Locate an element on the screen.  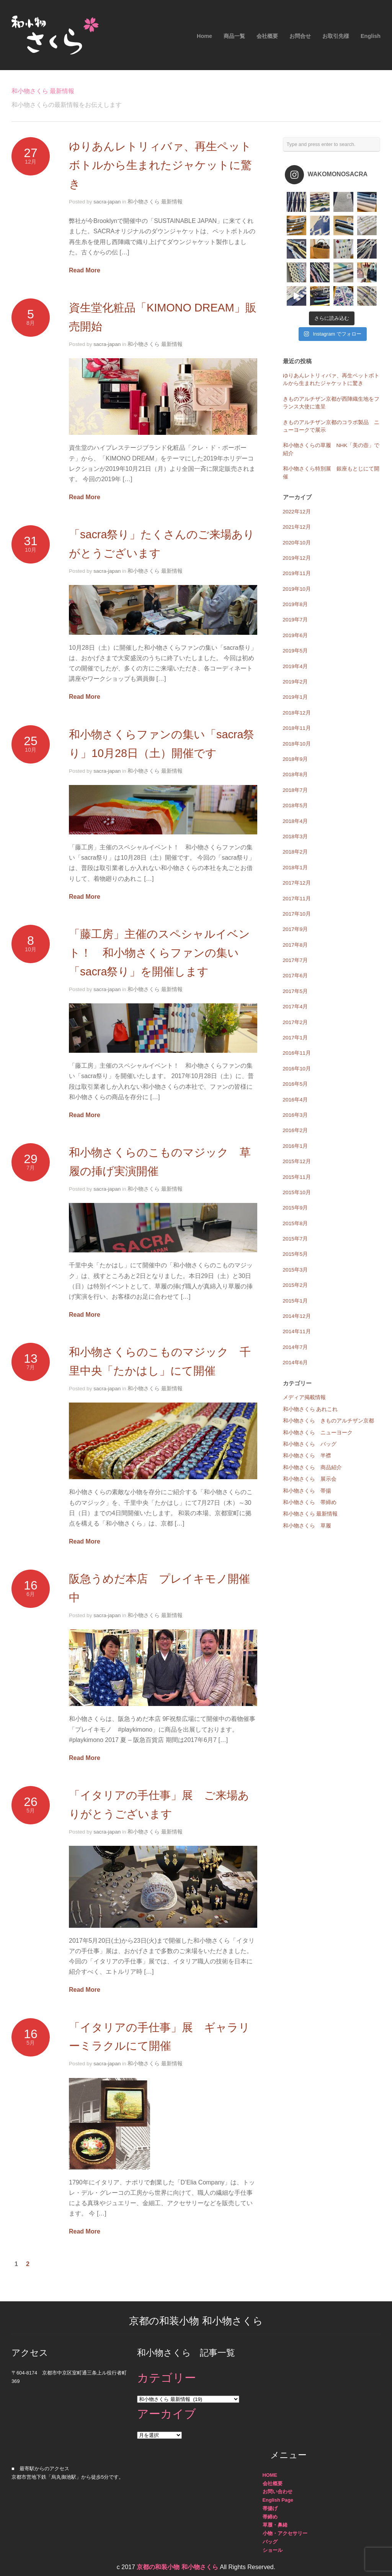
2017年11月 is located at coordinates (297, 898).